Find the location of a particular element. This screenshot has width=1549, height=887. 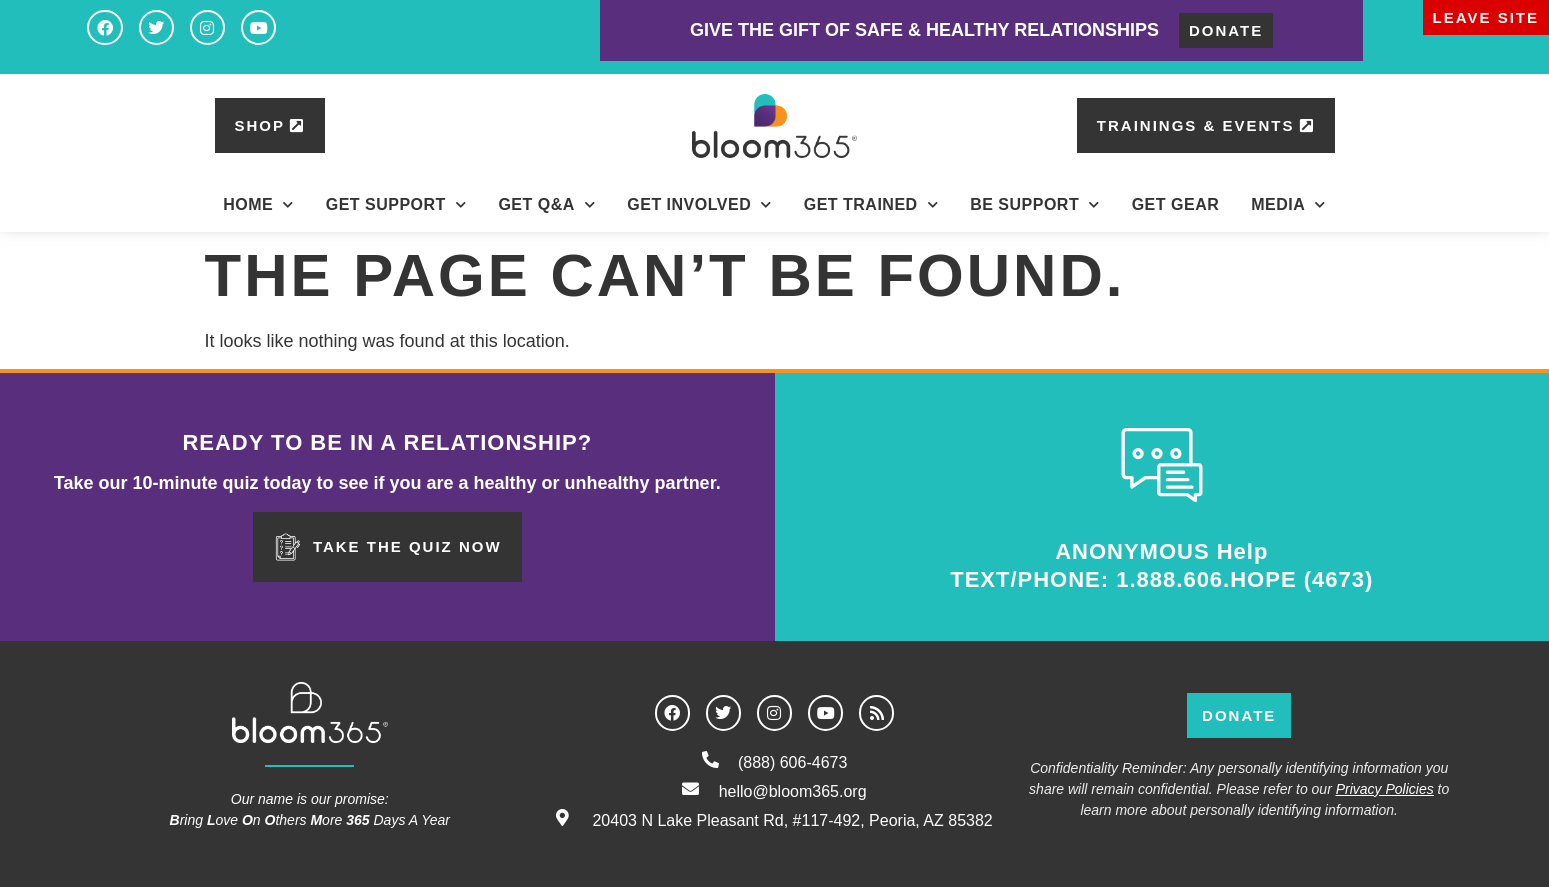

Home is located at coordinates (258, 204).